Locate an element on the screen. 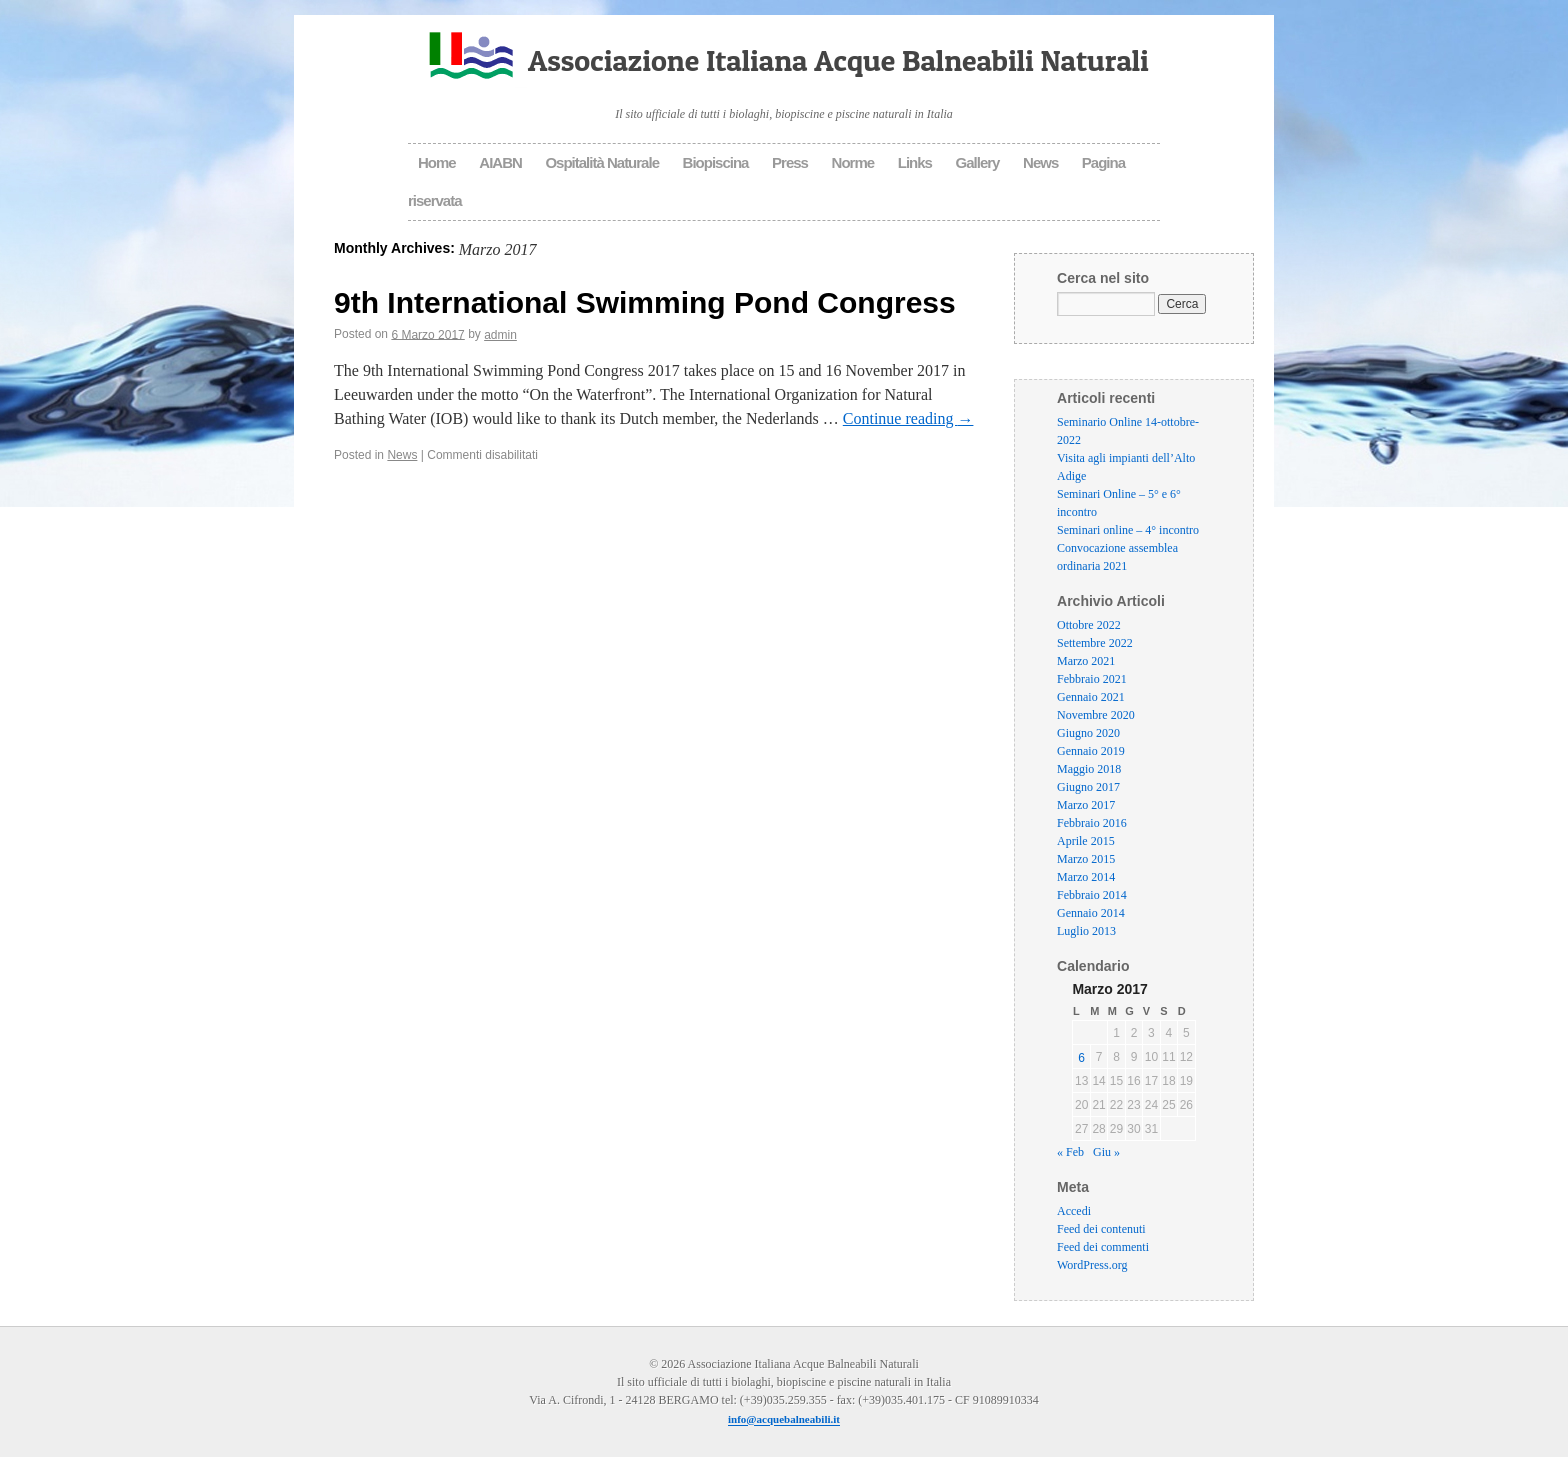 This screenshot has width=1568, height=1457. « Feb is located at coordinates (1070, 1153).